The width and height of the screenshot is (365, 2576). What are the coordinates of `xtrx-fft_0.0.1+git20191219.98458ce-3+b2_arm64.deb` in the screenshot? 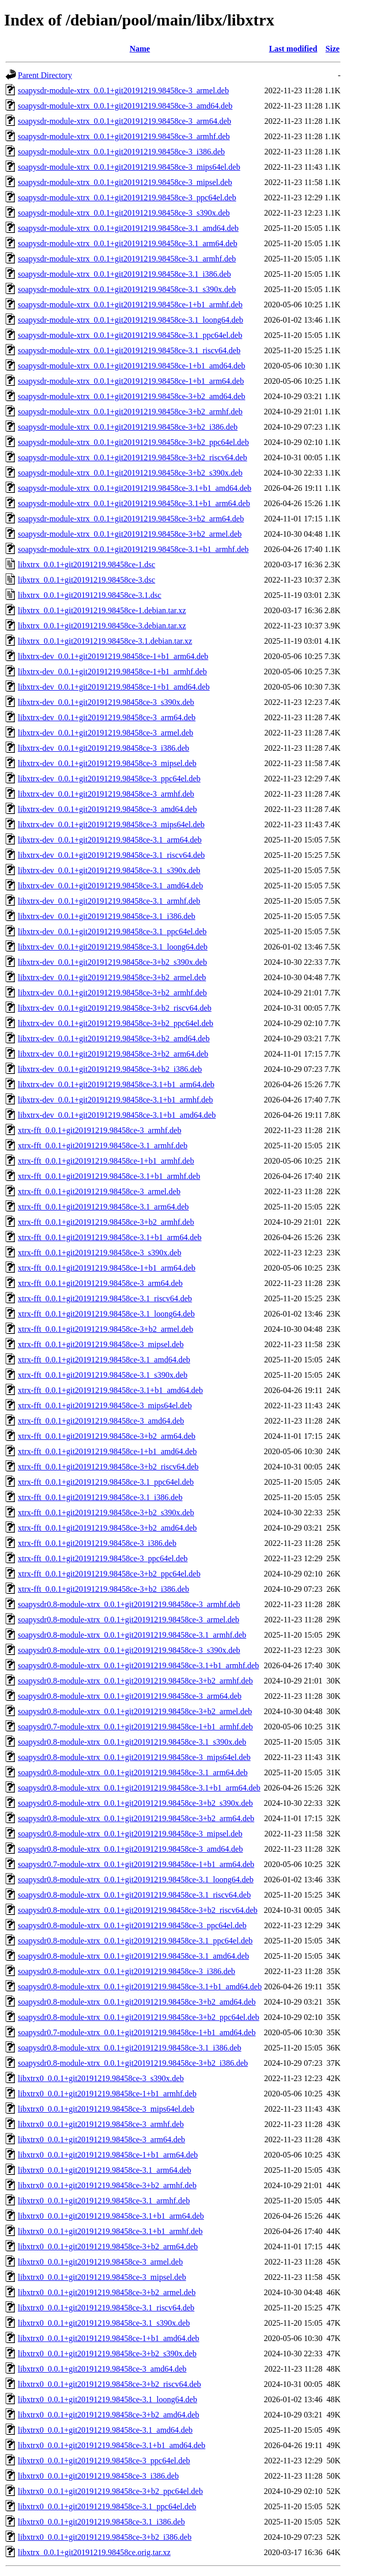 It's located at (106, 1436).